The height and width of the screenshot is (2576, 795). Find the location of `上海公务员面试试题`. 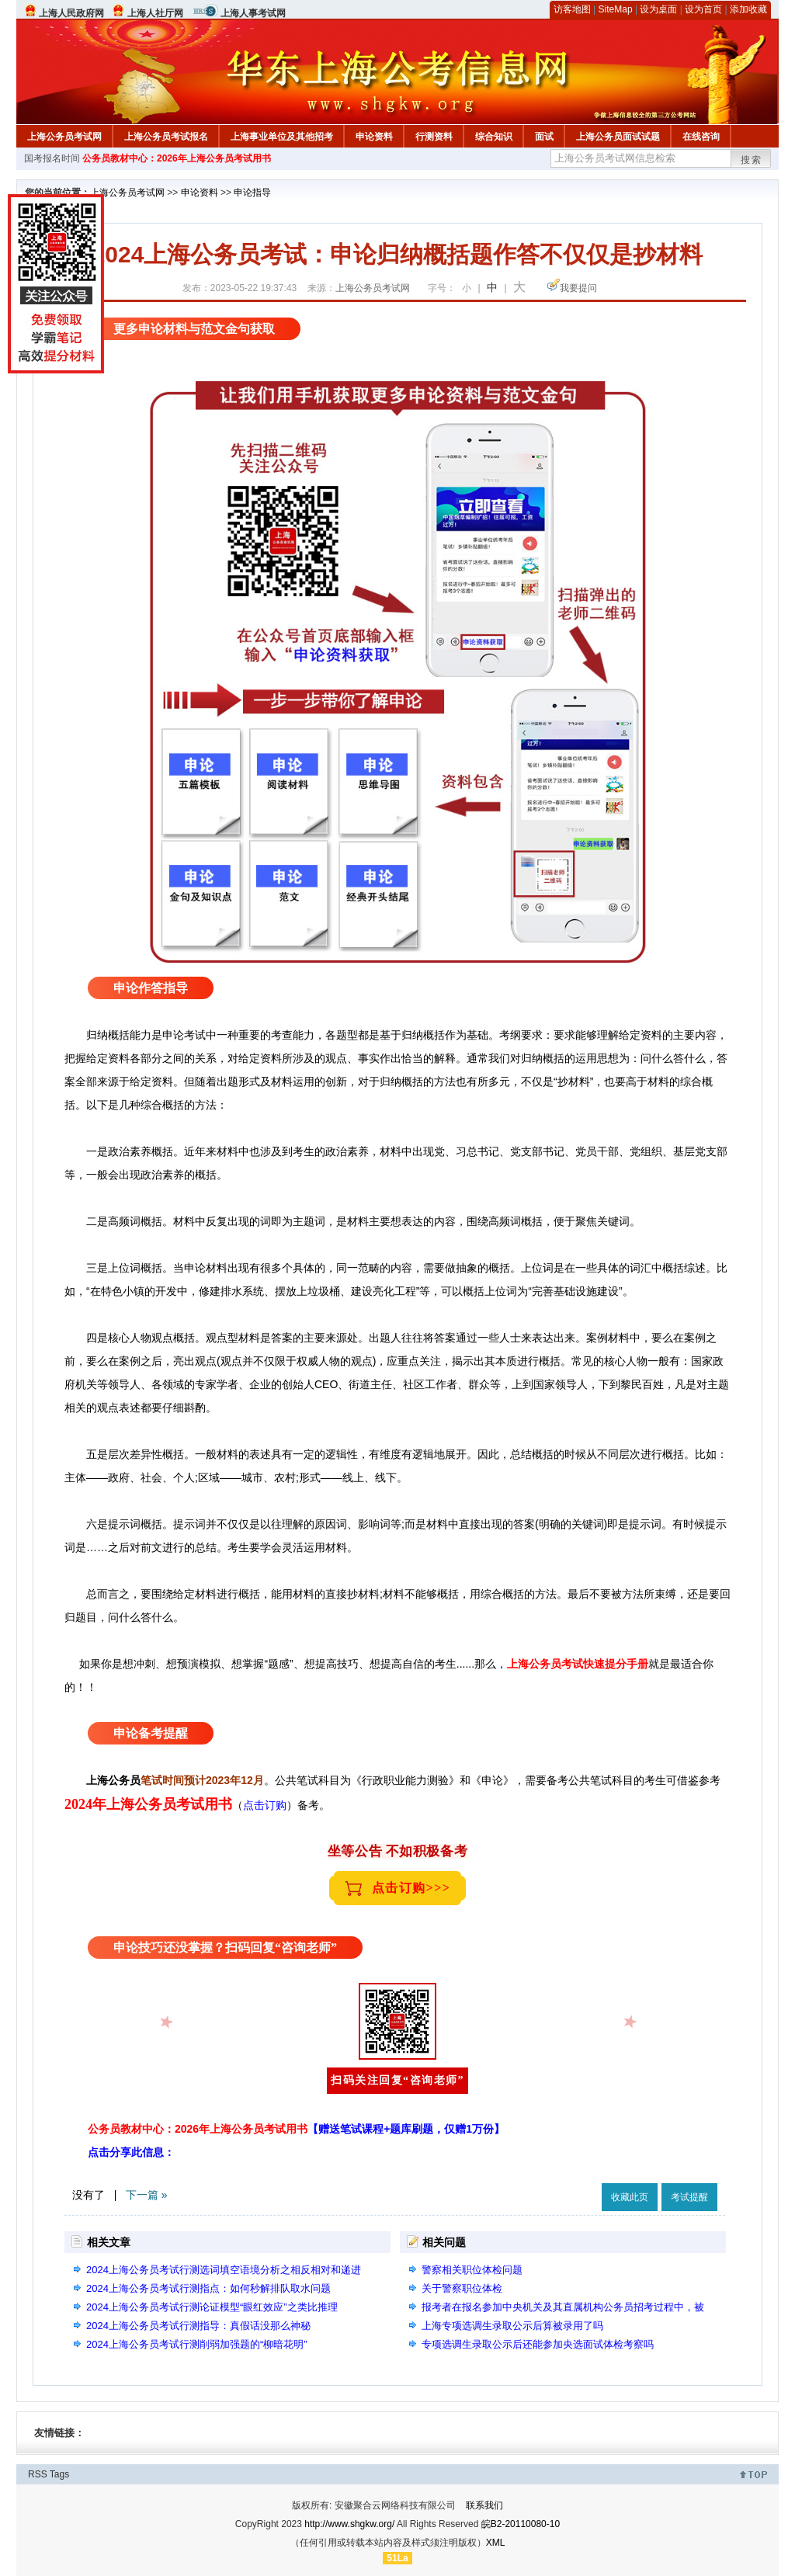

上海公务员面试试题 is located at coordinates (618, 136).